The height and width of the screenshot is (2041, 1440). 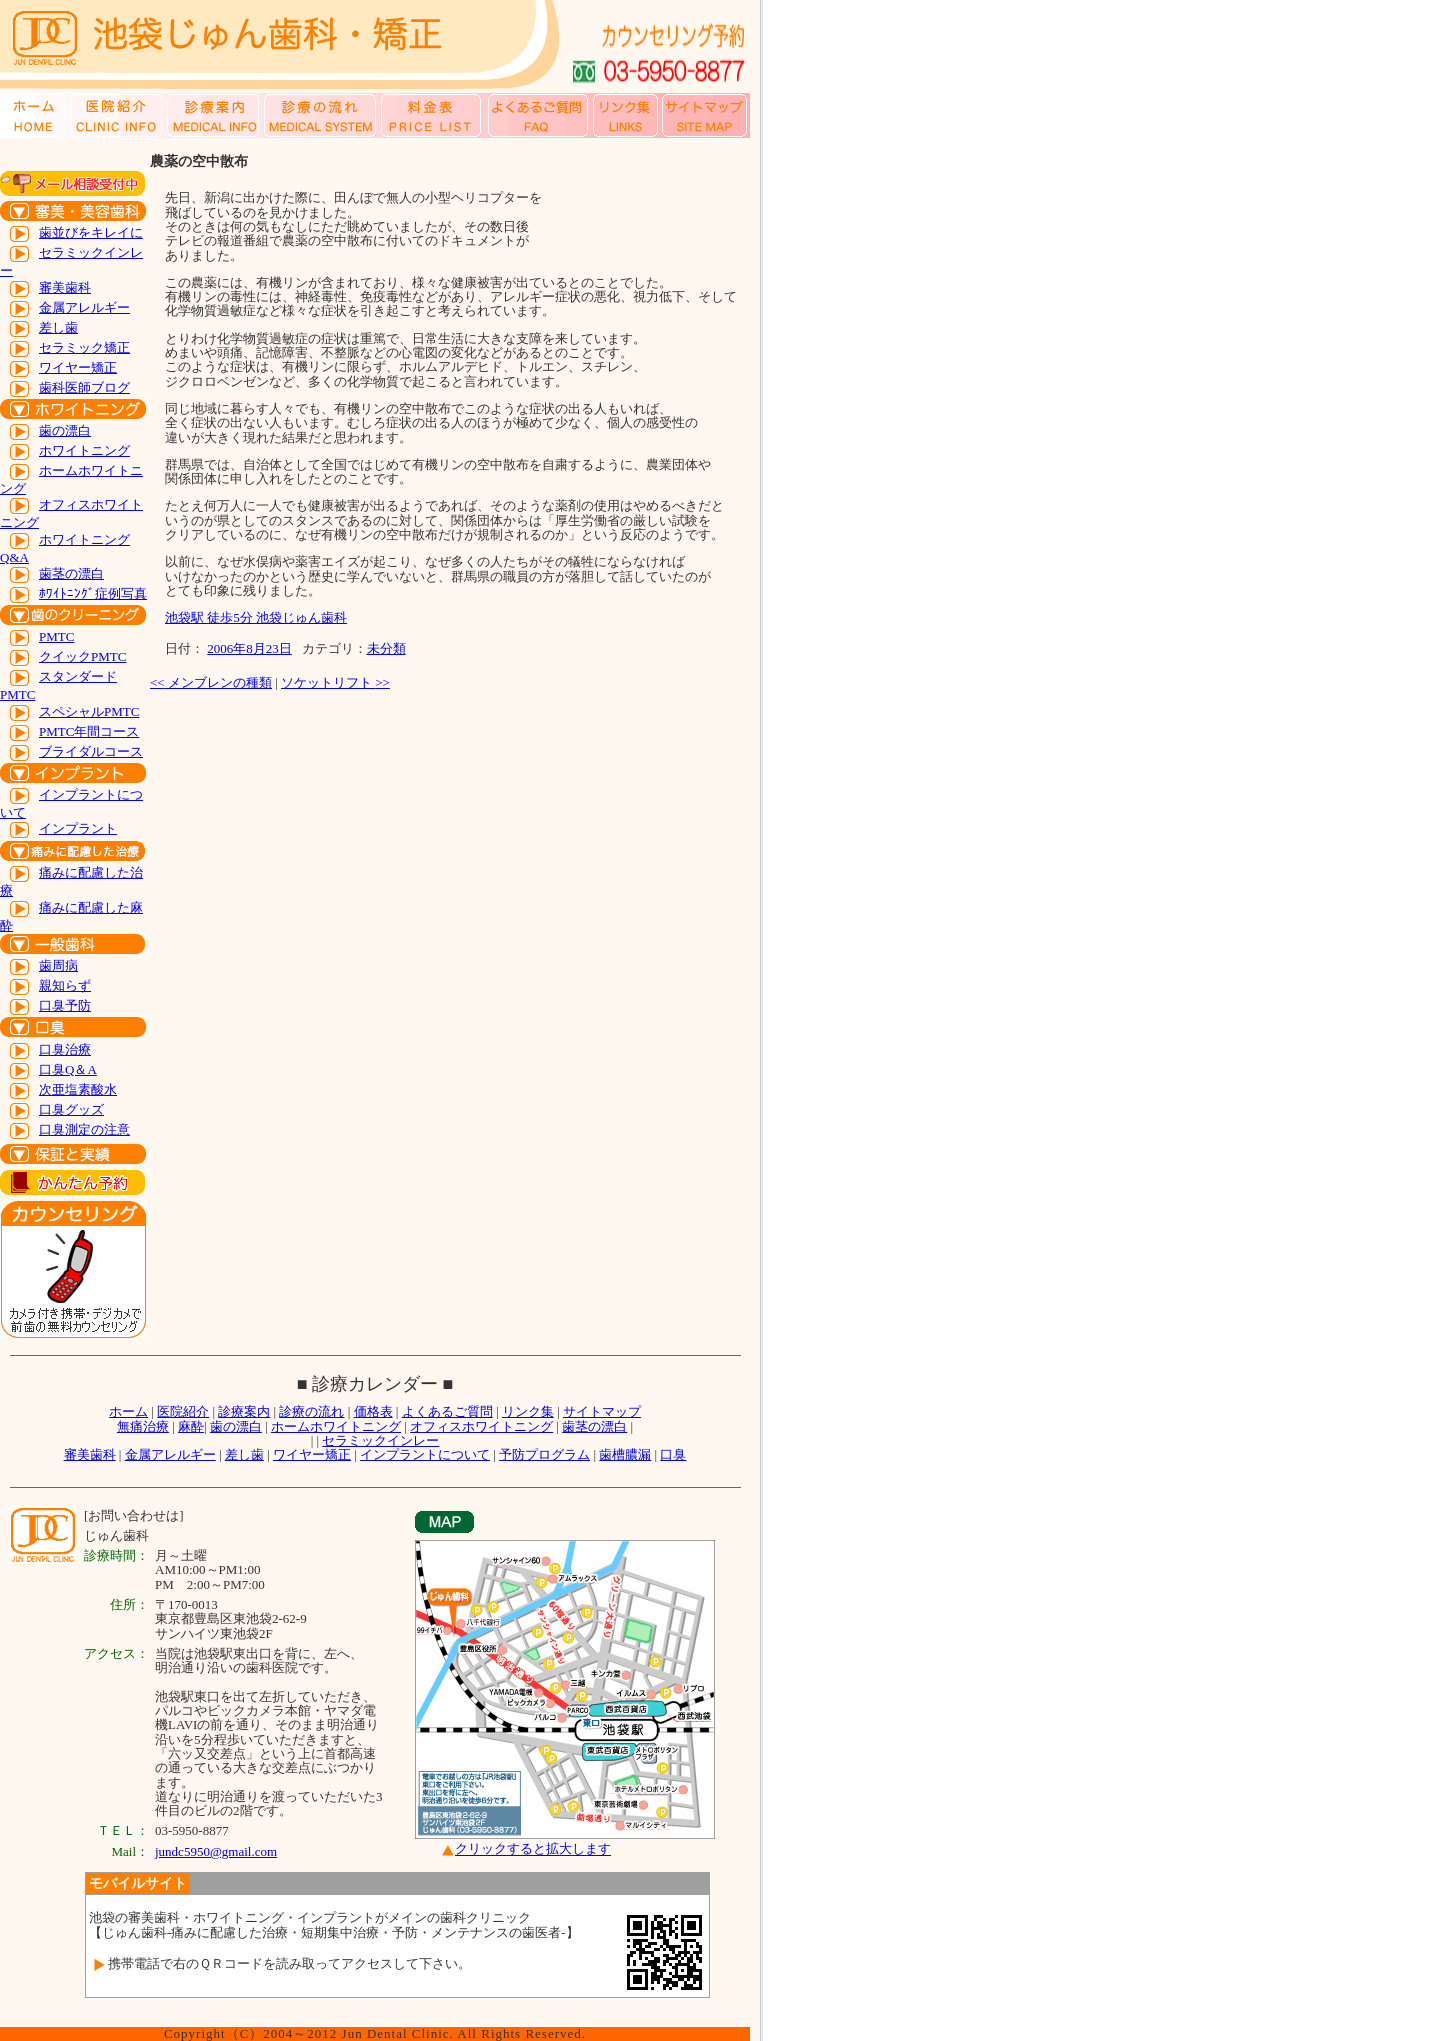 I want to click on ホームホワイトニング, so click(x=336, y=1426).